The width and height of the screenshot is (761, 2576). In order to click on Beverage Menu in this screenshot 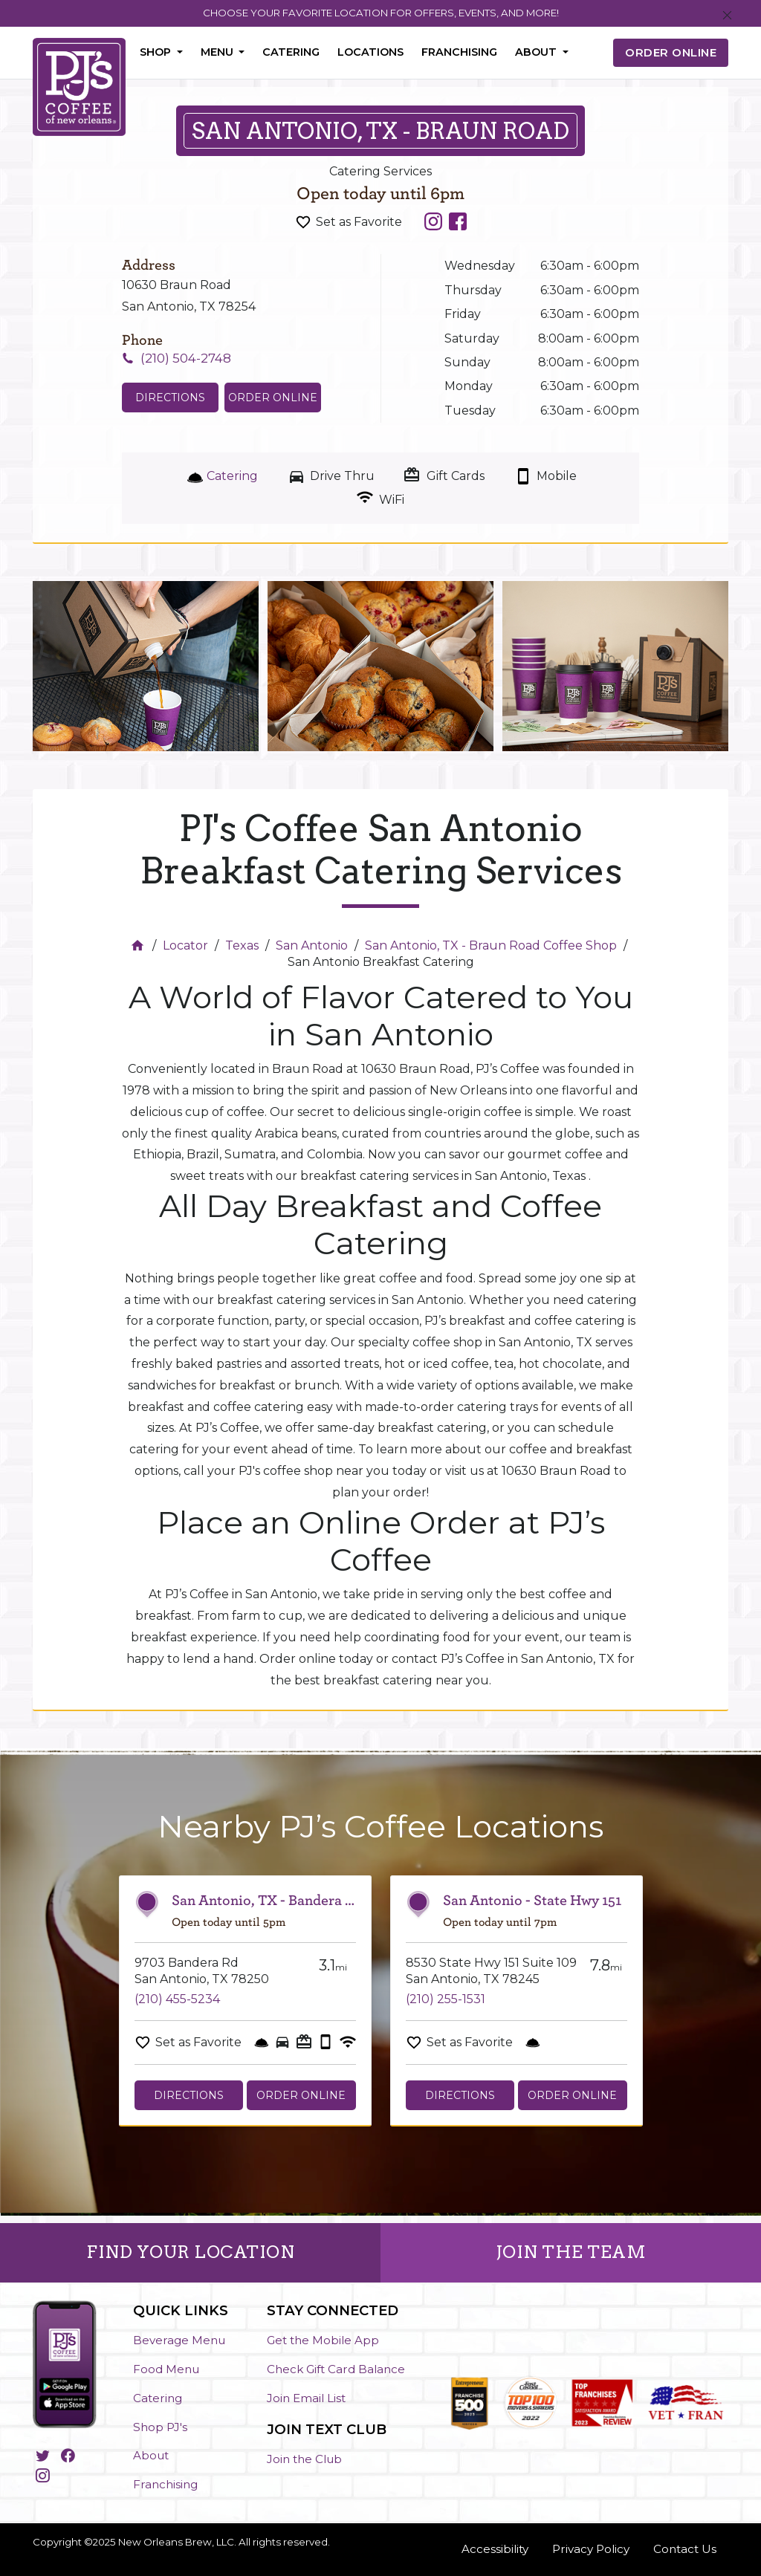, I will do `click(179, 2340)`.